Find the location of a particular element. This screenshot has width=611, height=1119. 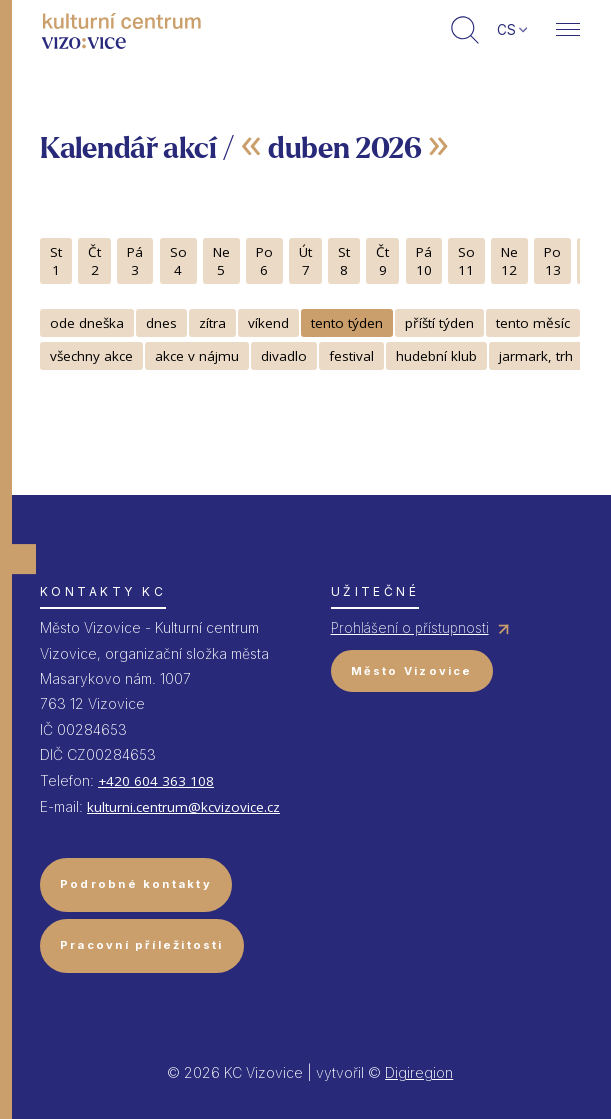

zítra is located at coordinates (212, 323).